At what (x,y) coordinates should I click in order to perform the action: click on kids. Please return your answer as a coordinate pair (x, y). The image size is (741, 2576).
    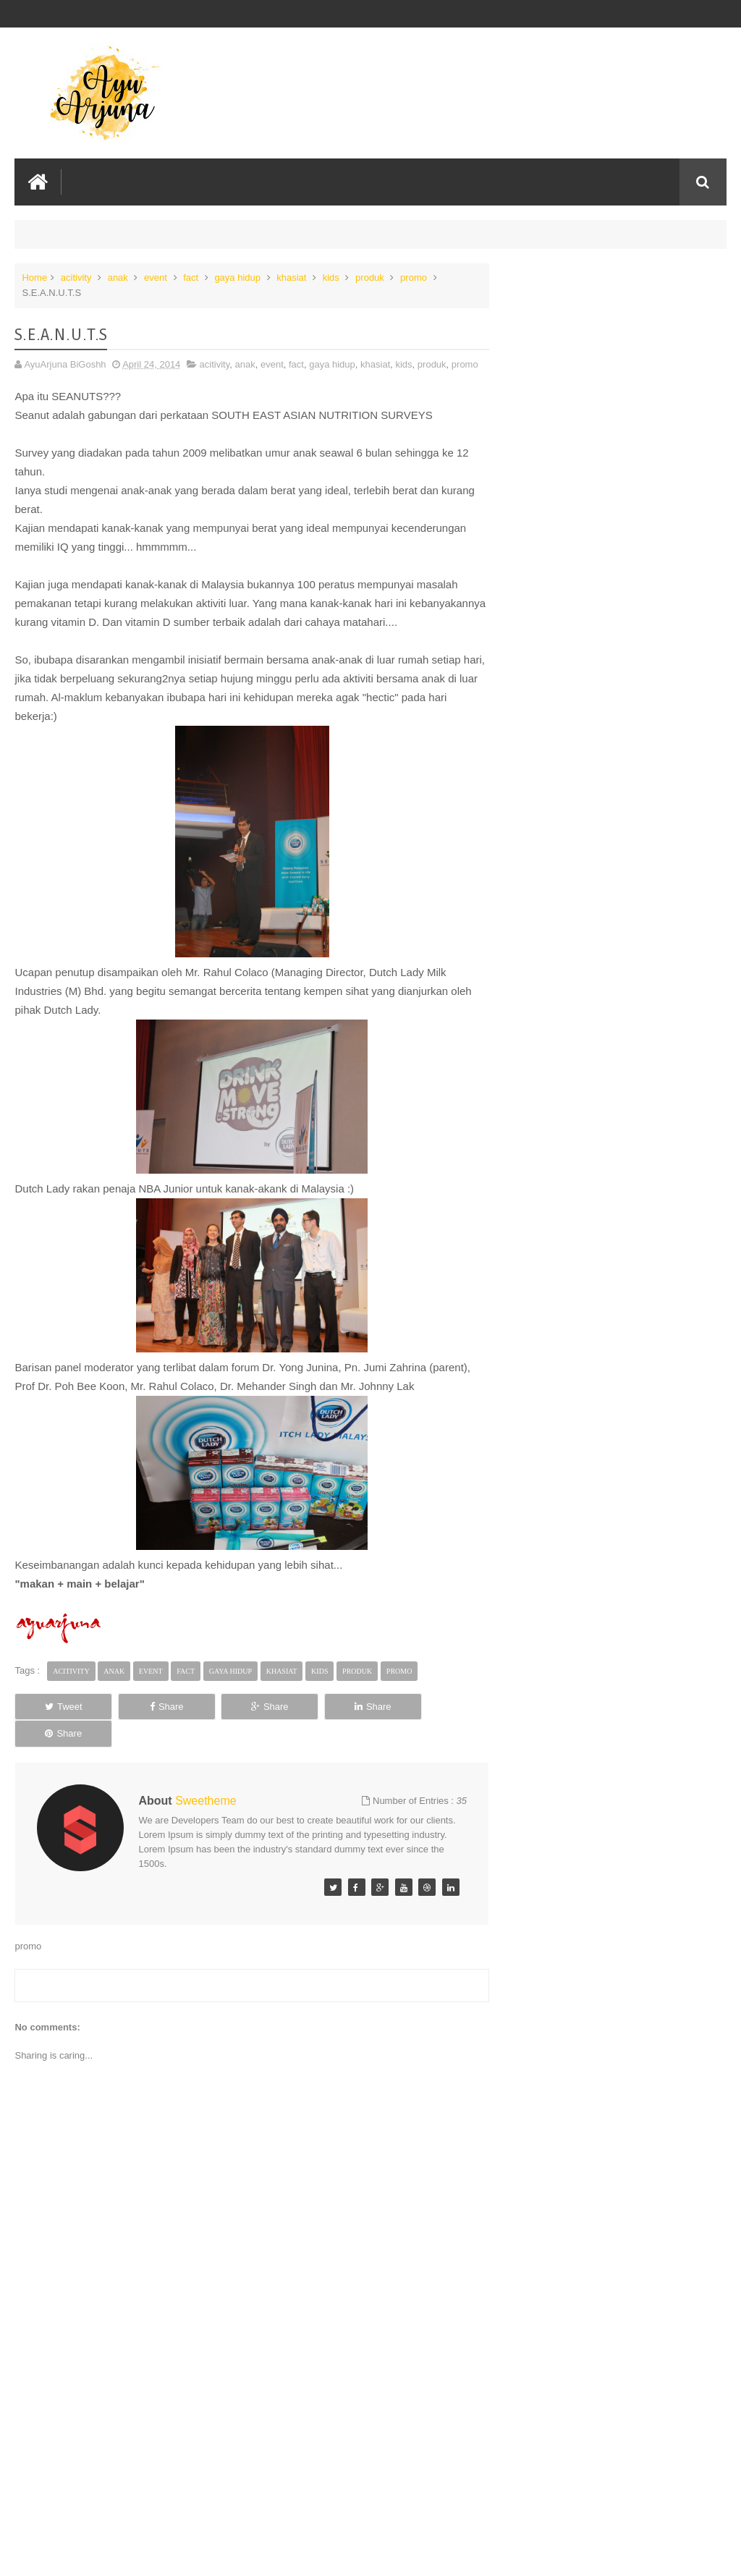
    Looking at the image, I should click on (331, 277).